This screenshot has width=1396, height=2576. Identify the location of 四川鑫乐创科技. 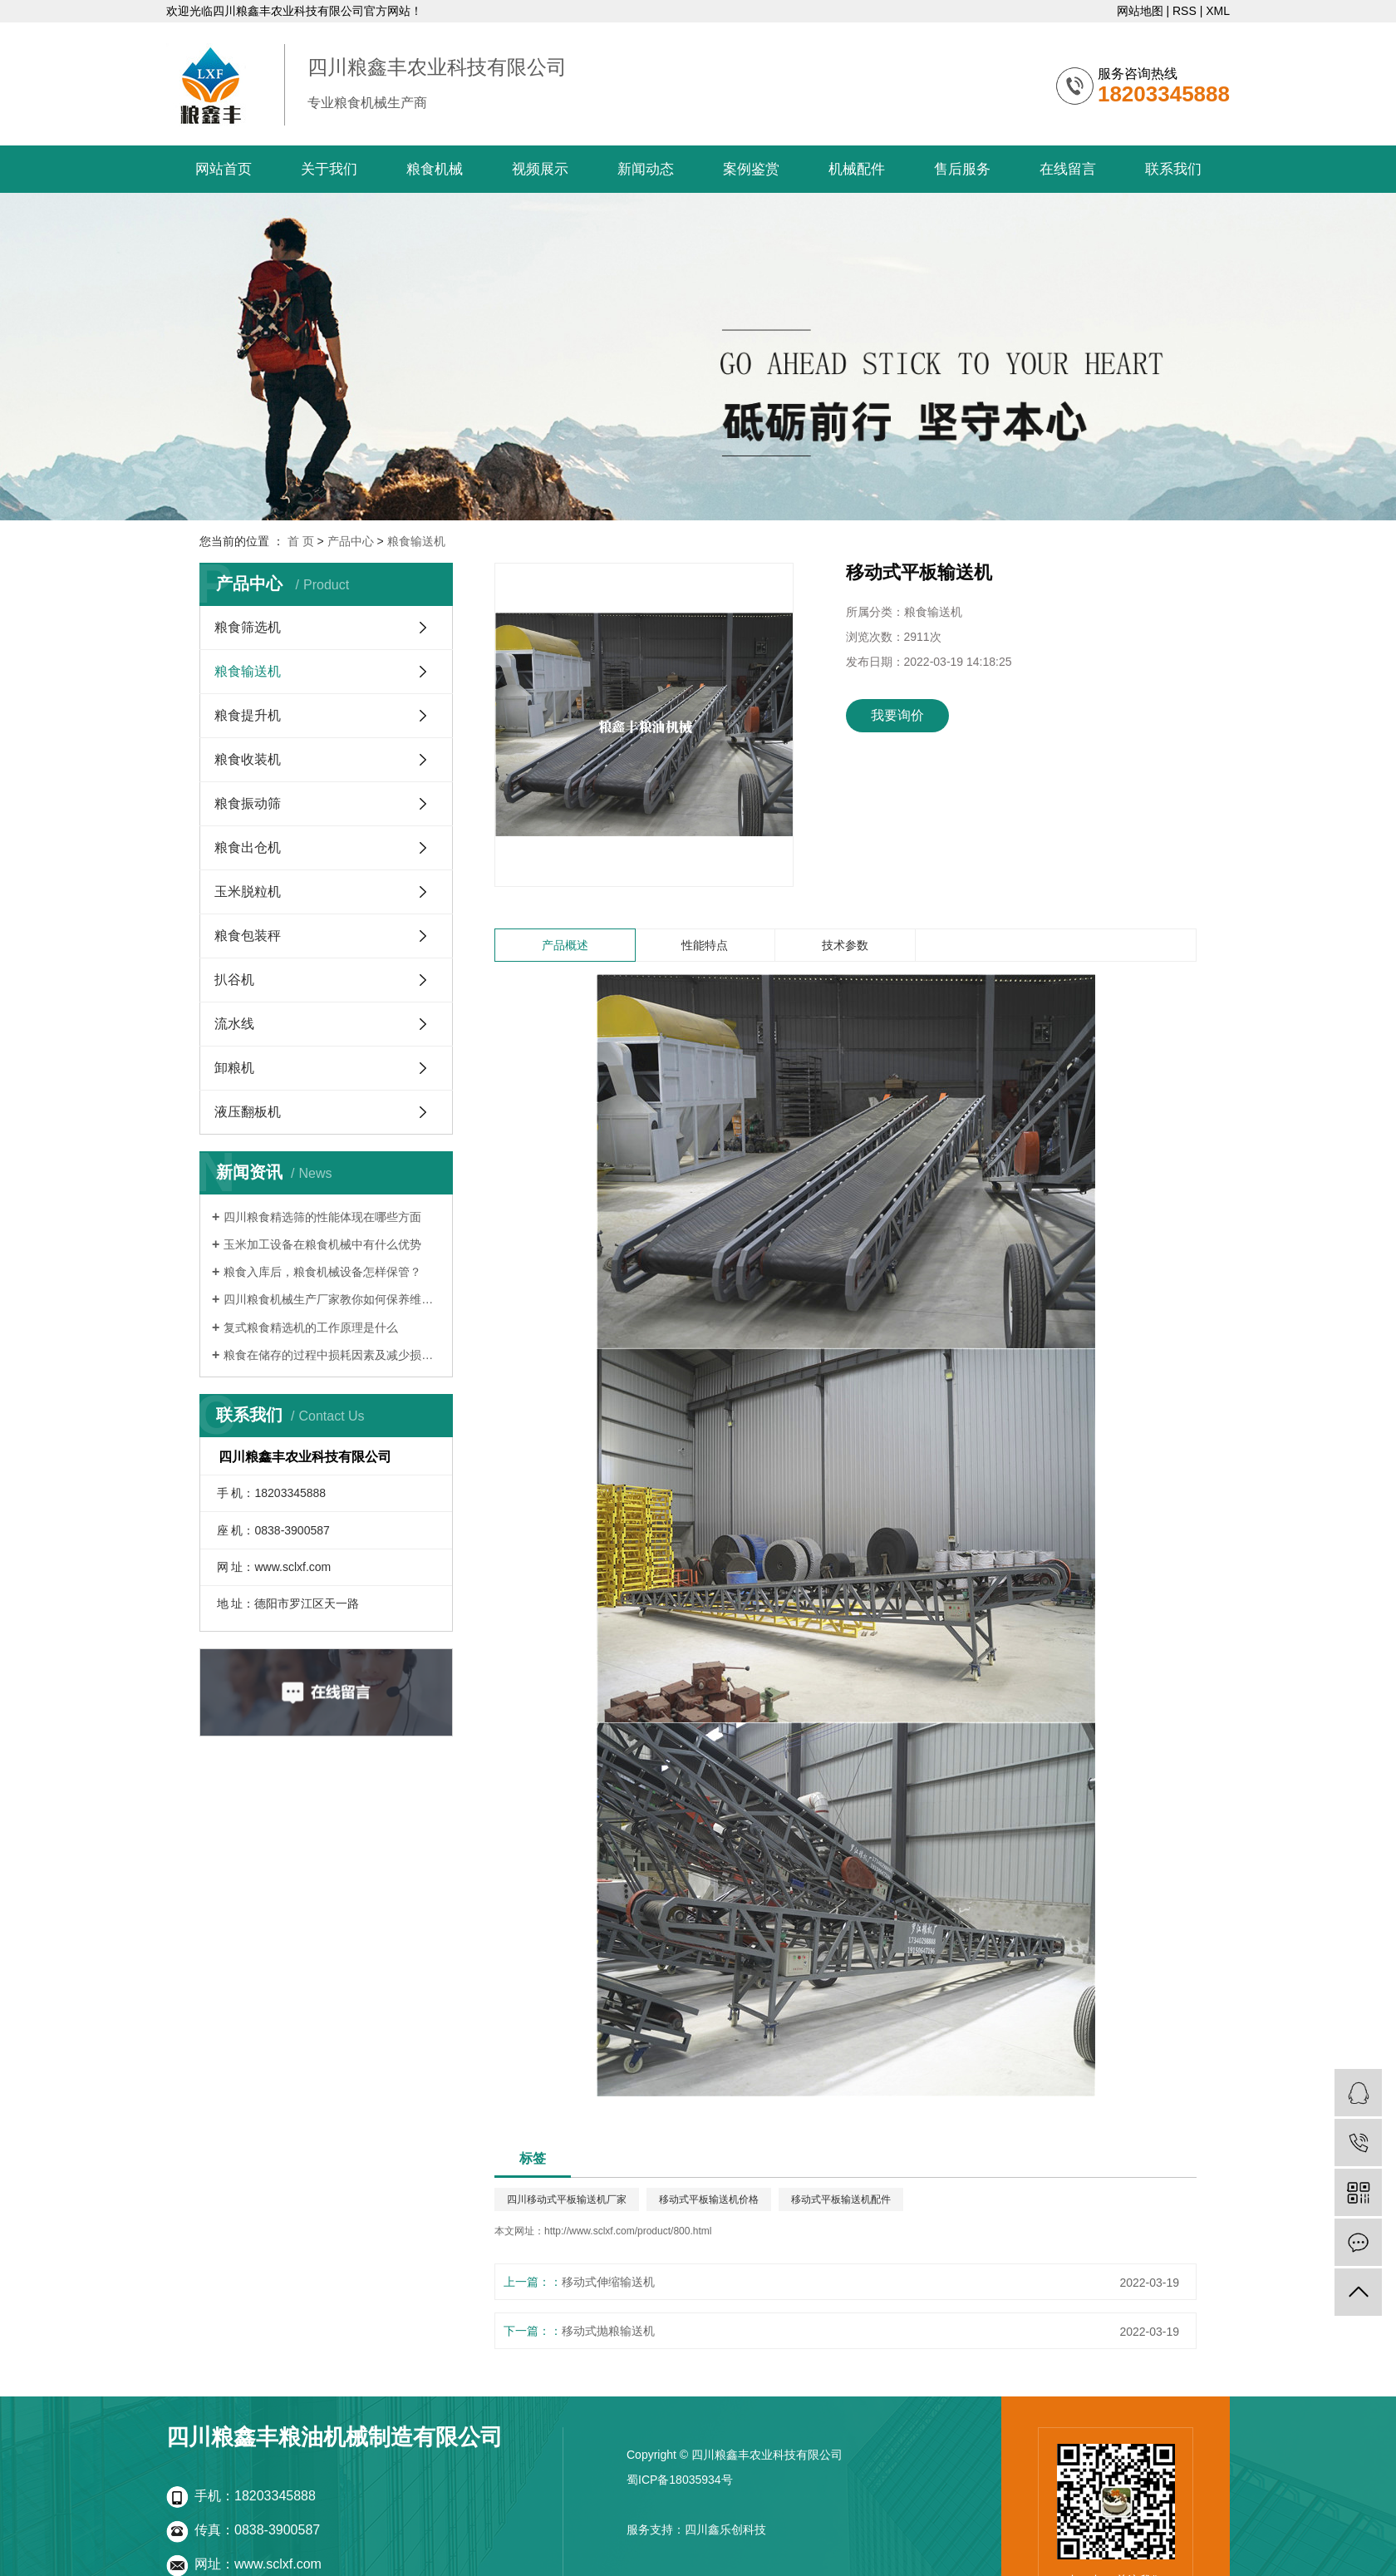
(725, 2529).